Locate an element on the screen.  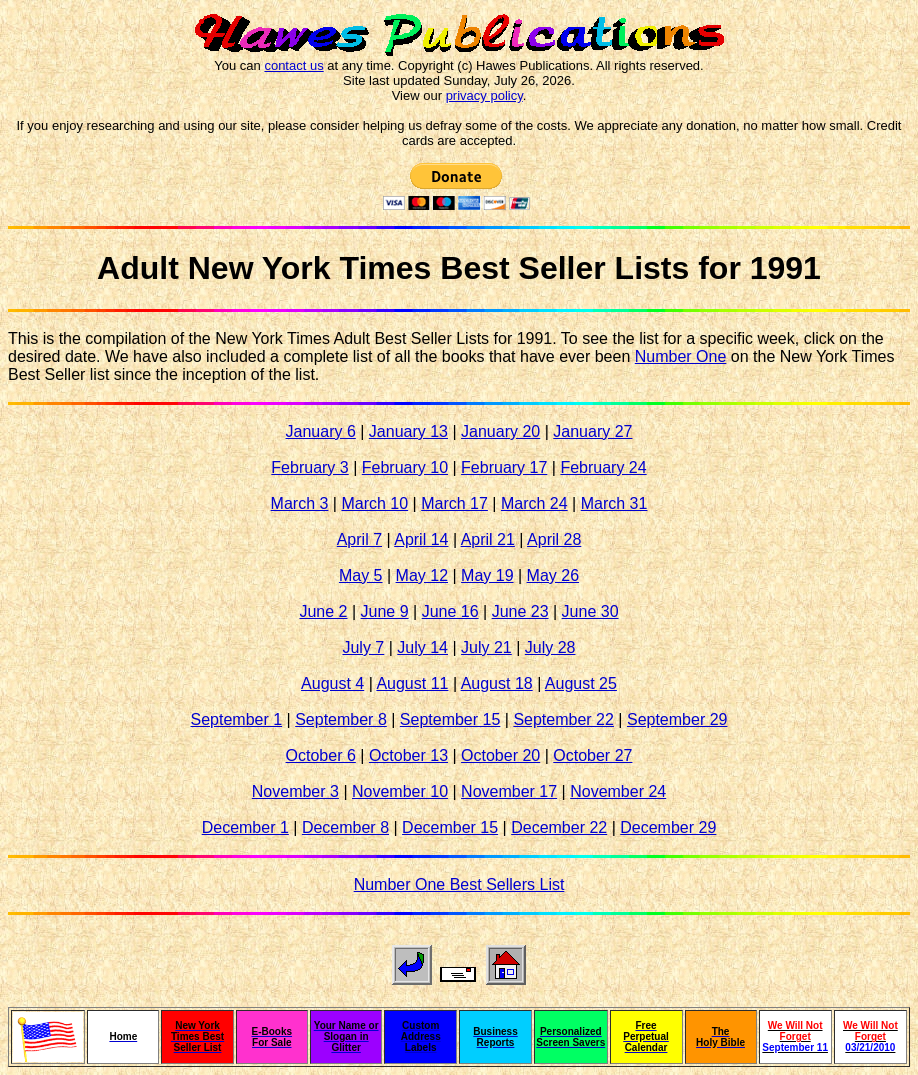
May 12 is located at coordinates (422, 575).